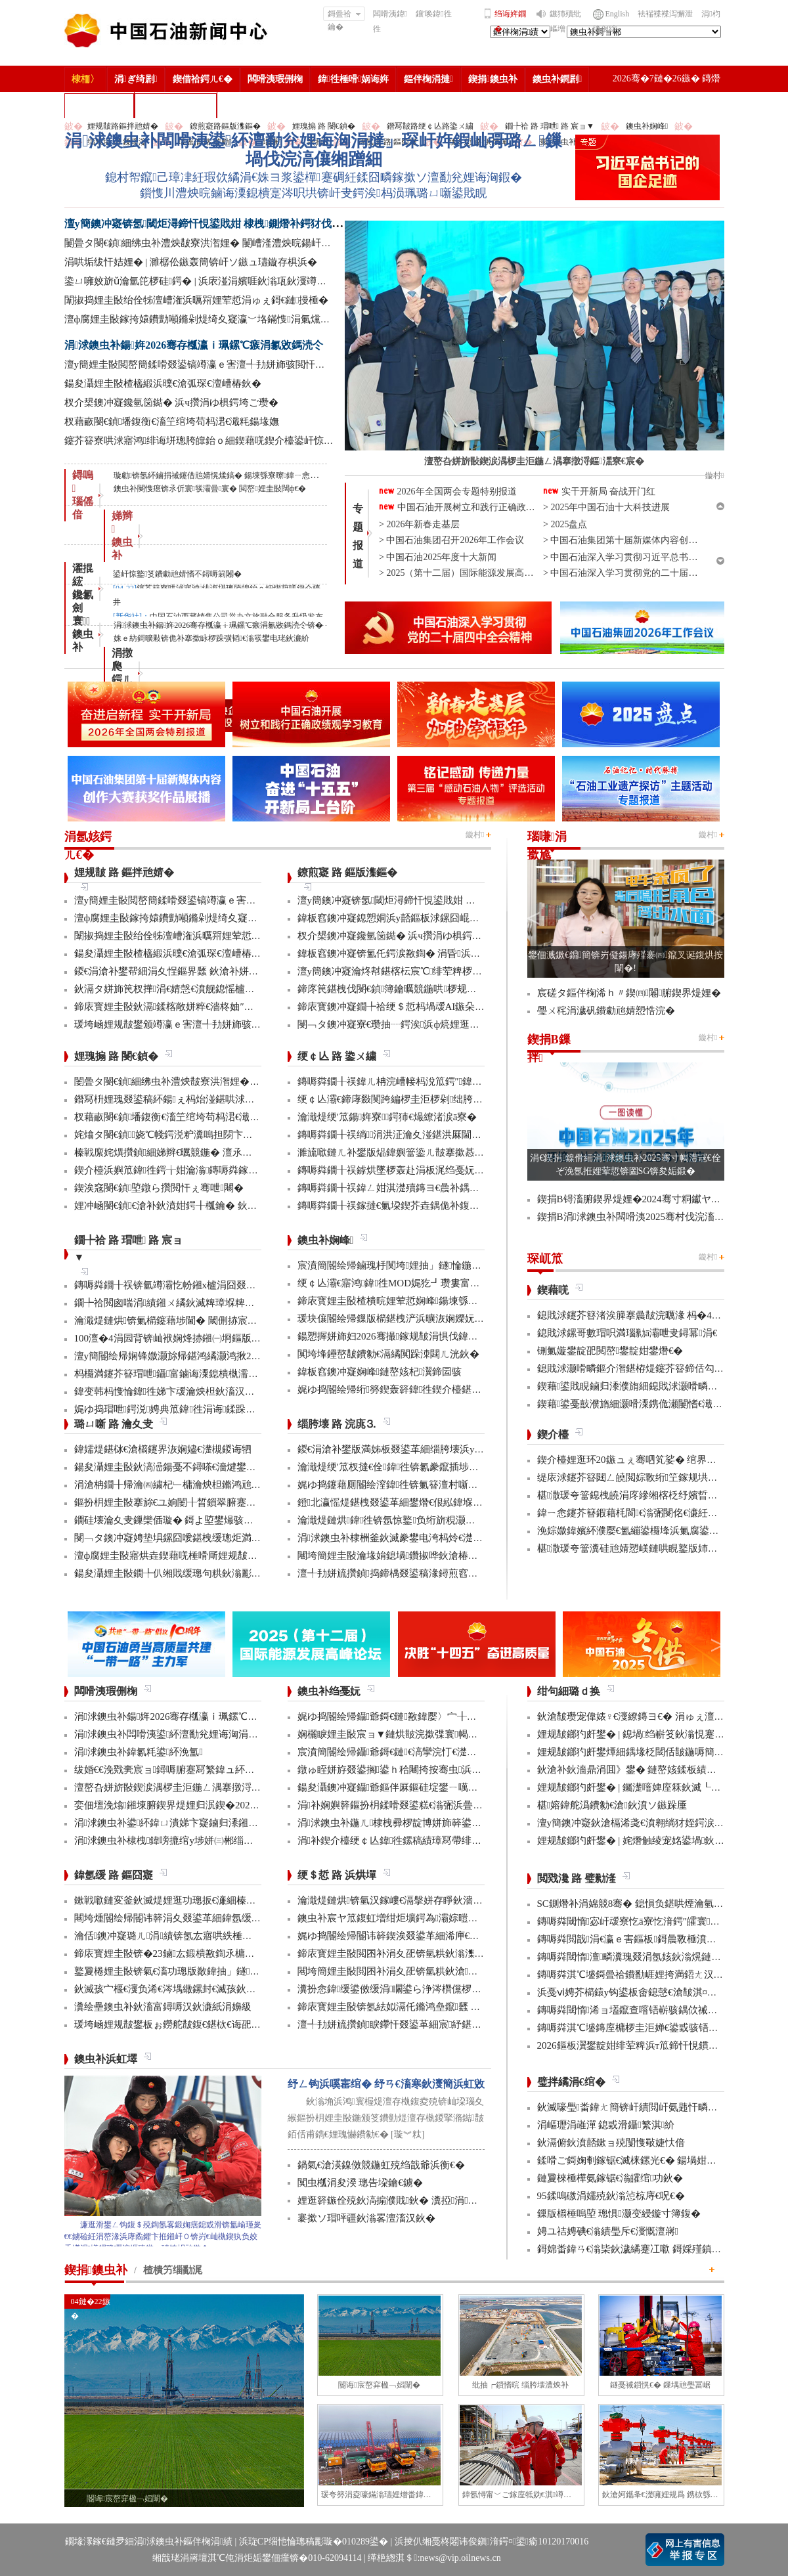 This screenshot has height=2576, width=788. Describe the element at coordinates (220, 1555) in the screenshot. I see `澶ф腐娌圭敯寤烘垚鍥藉唴棰嗗厛娌规皵绔欏満浜哄憳瀹氫綅绯荤粺` at that location.